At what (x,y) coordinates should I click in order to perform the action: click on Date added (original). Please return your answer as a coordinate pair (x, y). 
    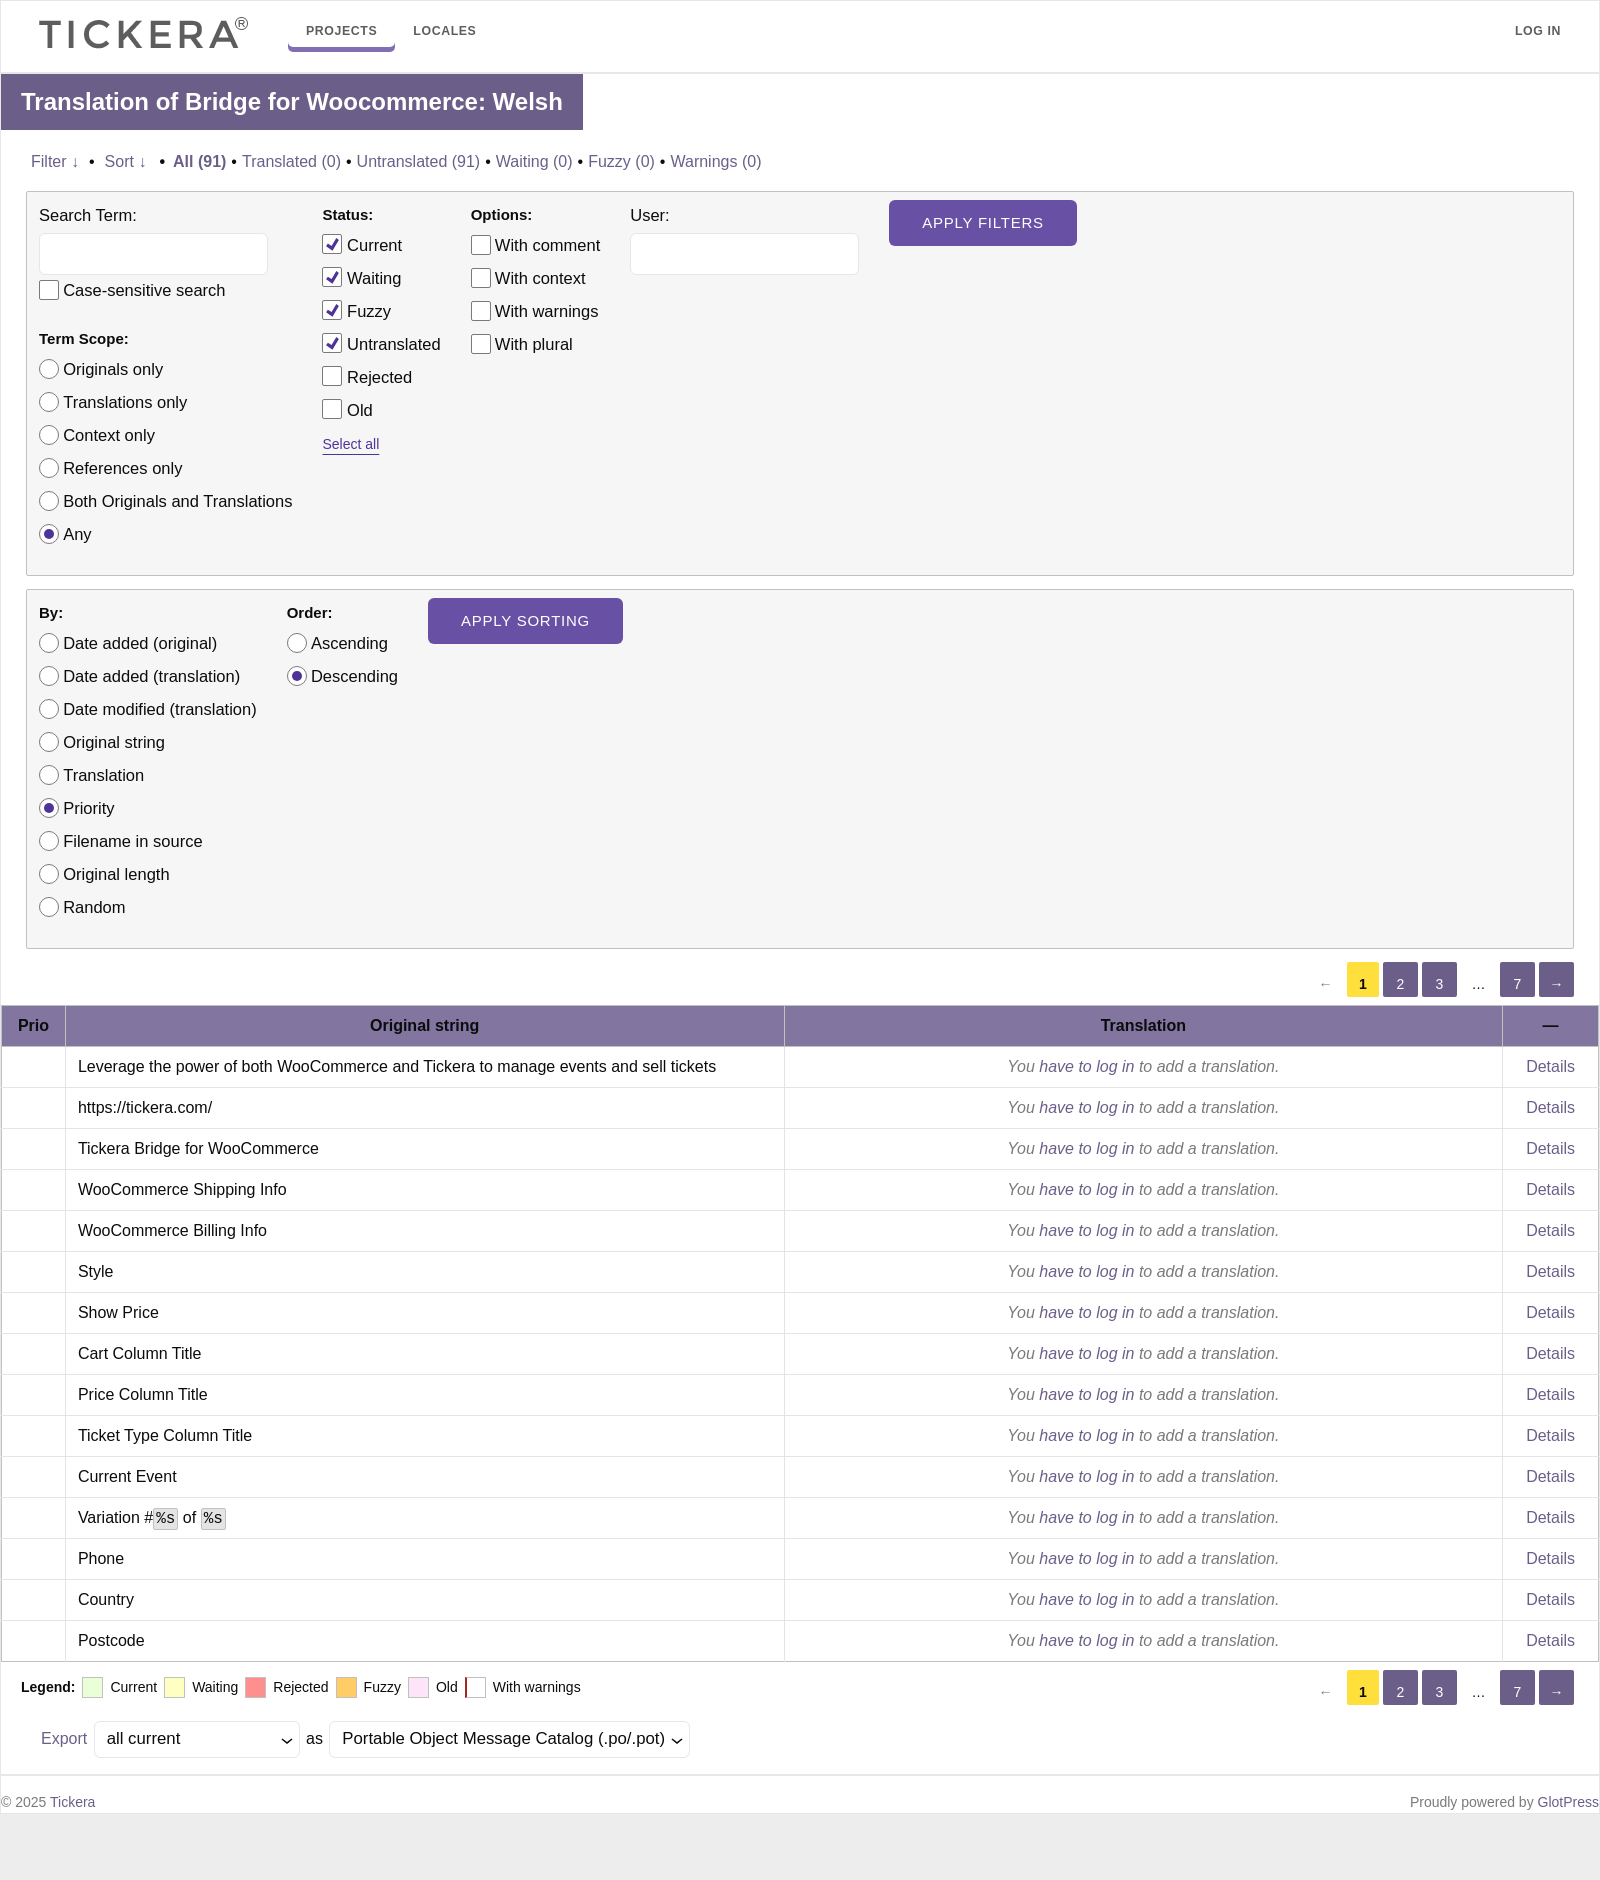
    Looking at the image, I should click on (140, 643).